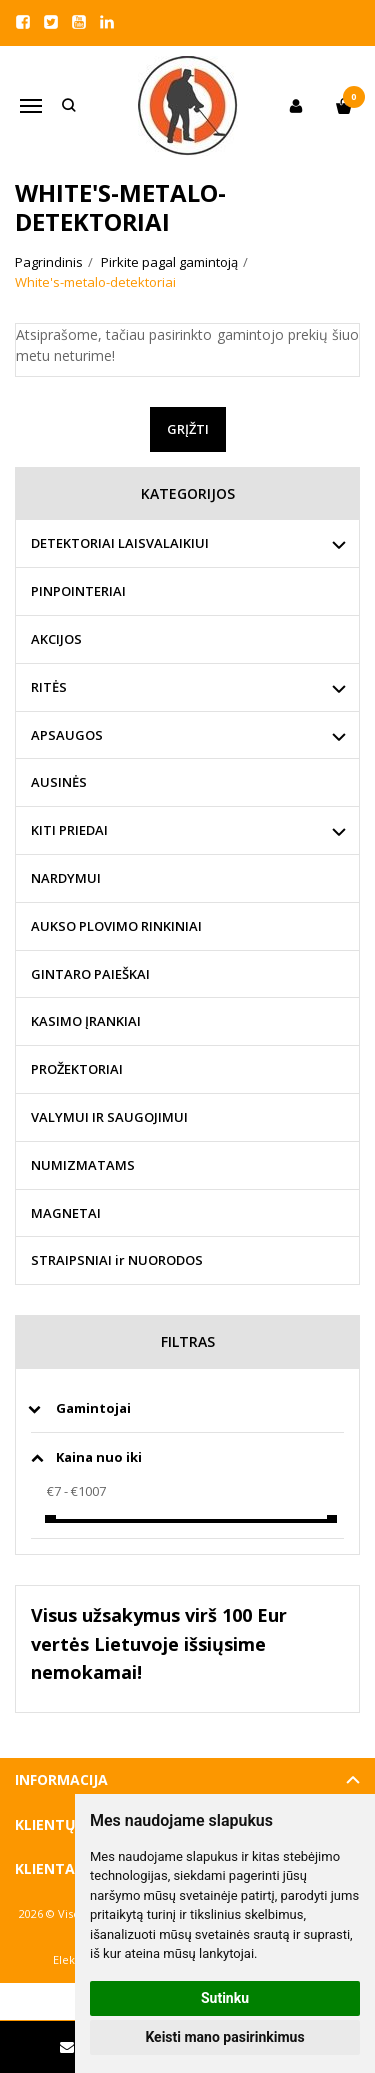 This screenshot has width=375, height=2073. I want to click on DETEKTORIAI LAISVALAIKIUI, so click(120, 543).